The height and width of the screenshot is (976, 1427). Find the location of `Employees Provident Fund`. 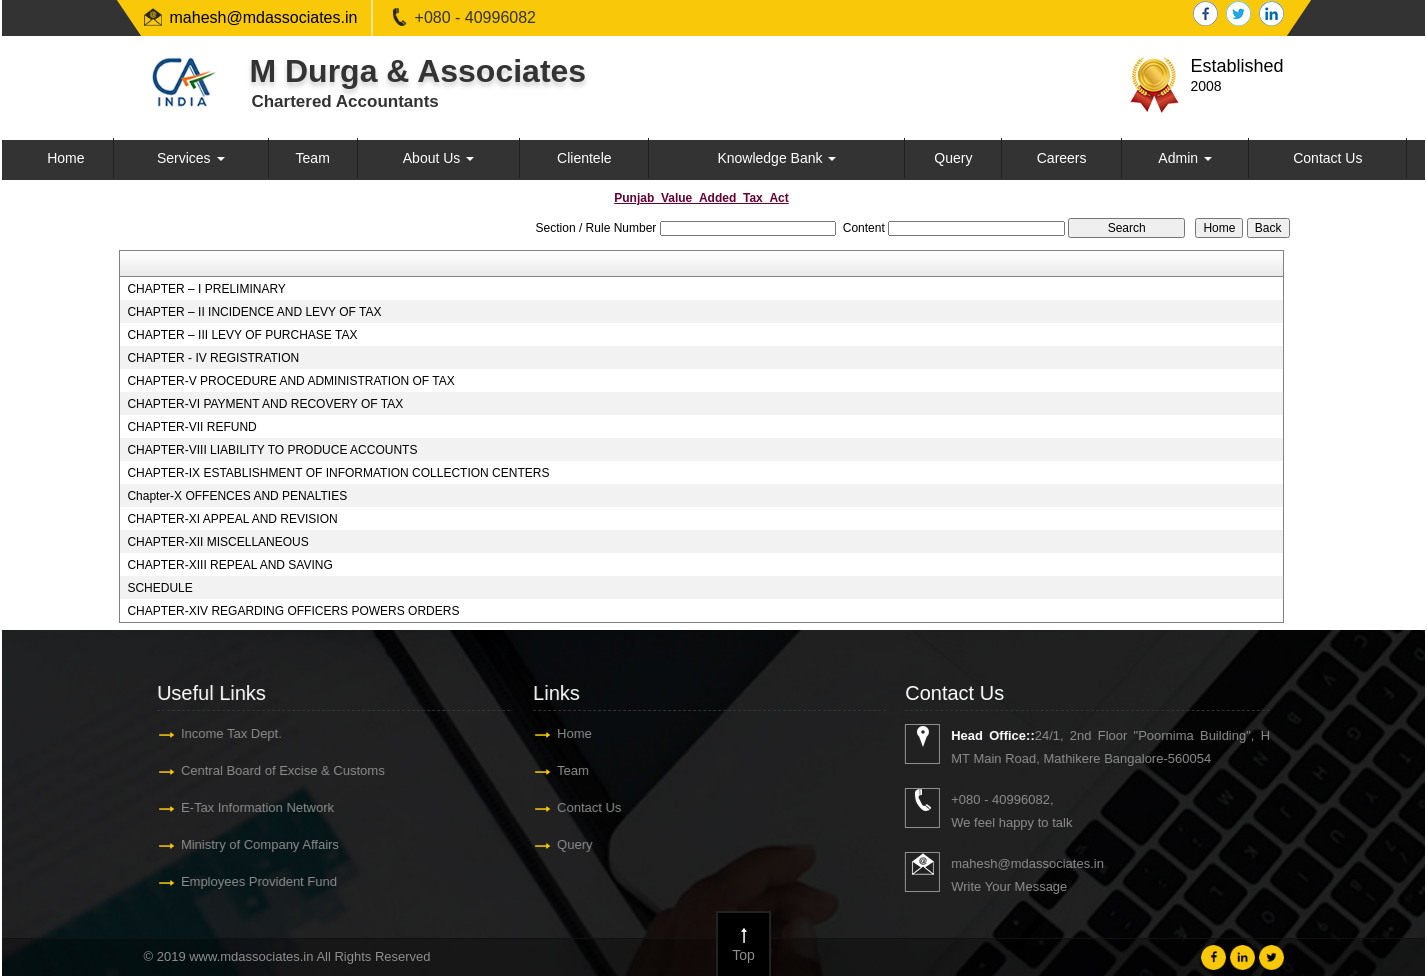

Employees Provident Fund is located at coordinates (252, 881).